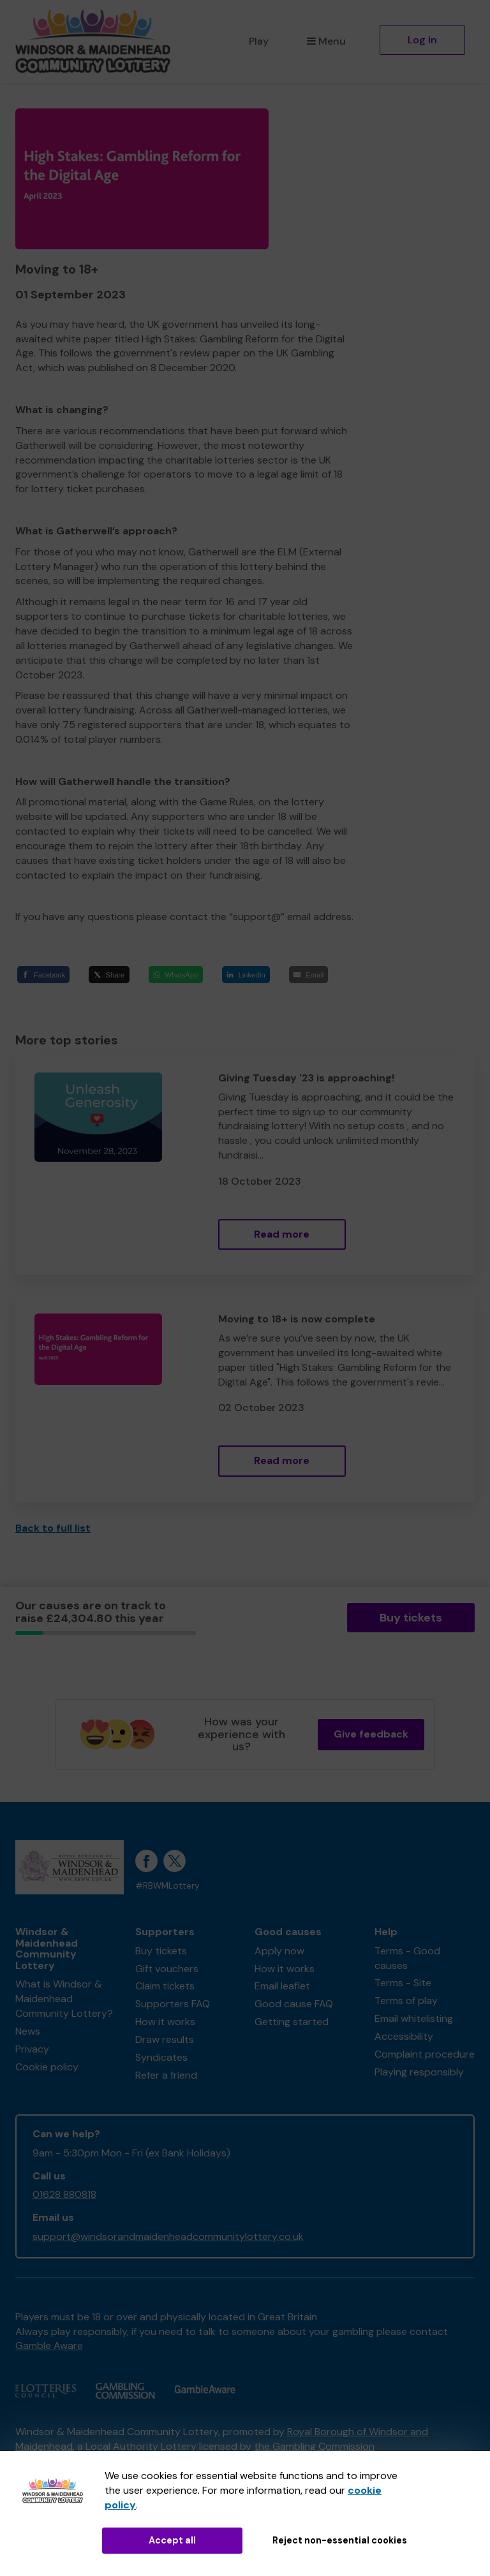  I want to click on Privacy, so click(32, 2049).